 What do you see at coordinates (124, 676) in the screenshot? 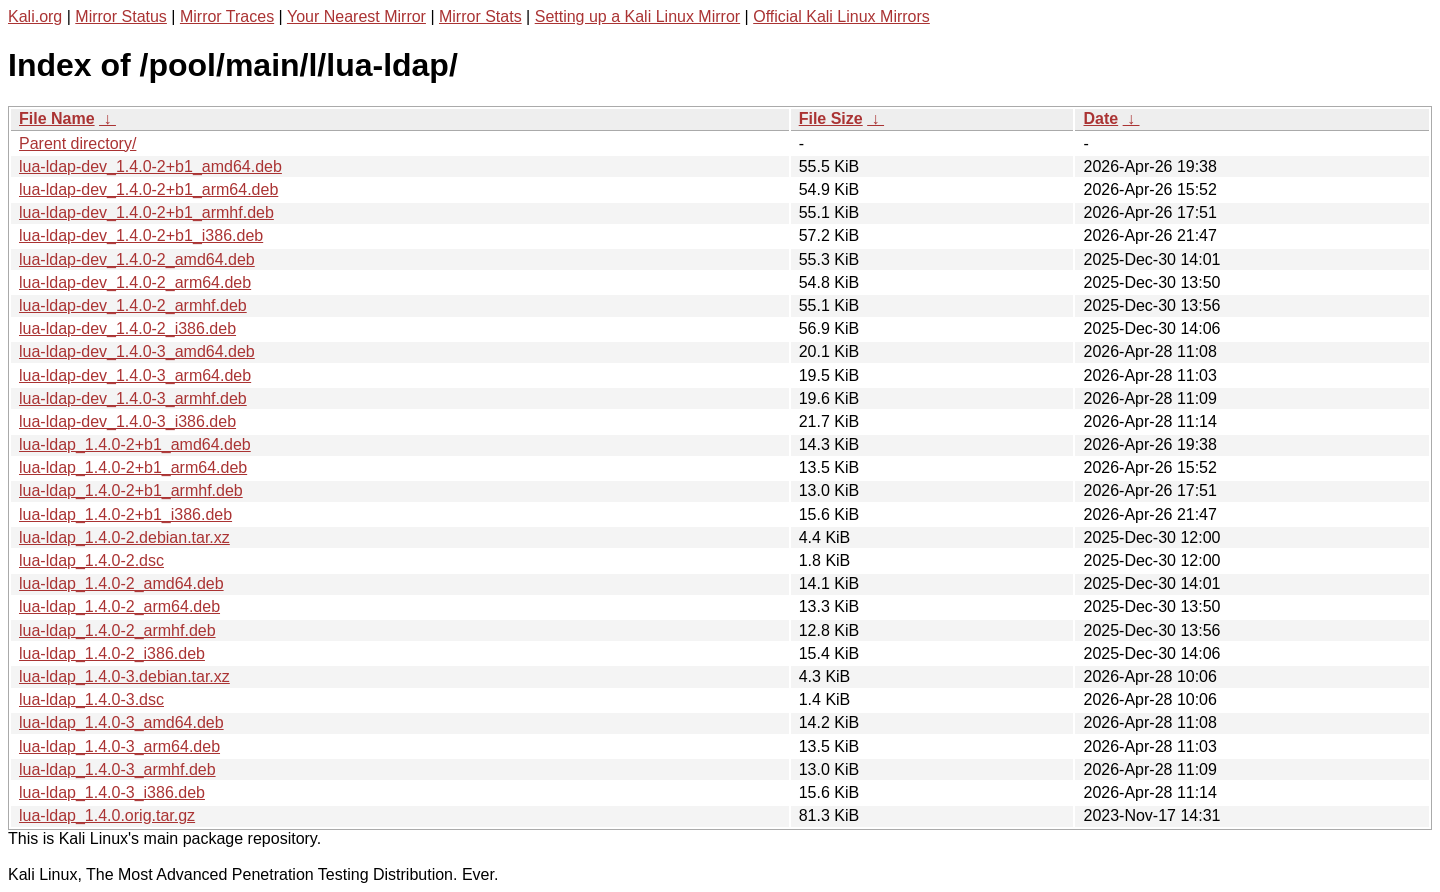
I see `lua-ldap_1.4.0-3.debian.tar.xz` at bounding box center [124, 676].